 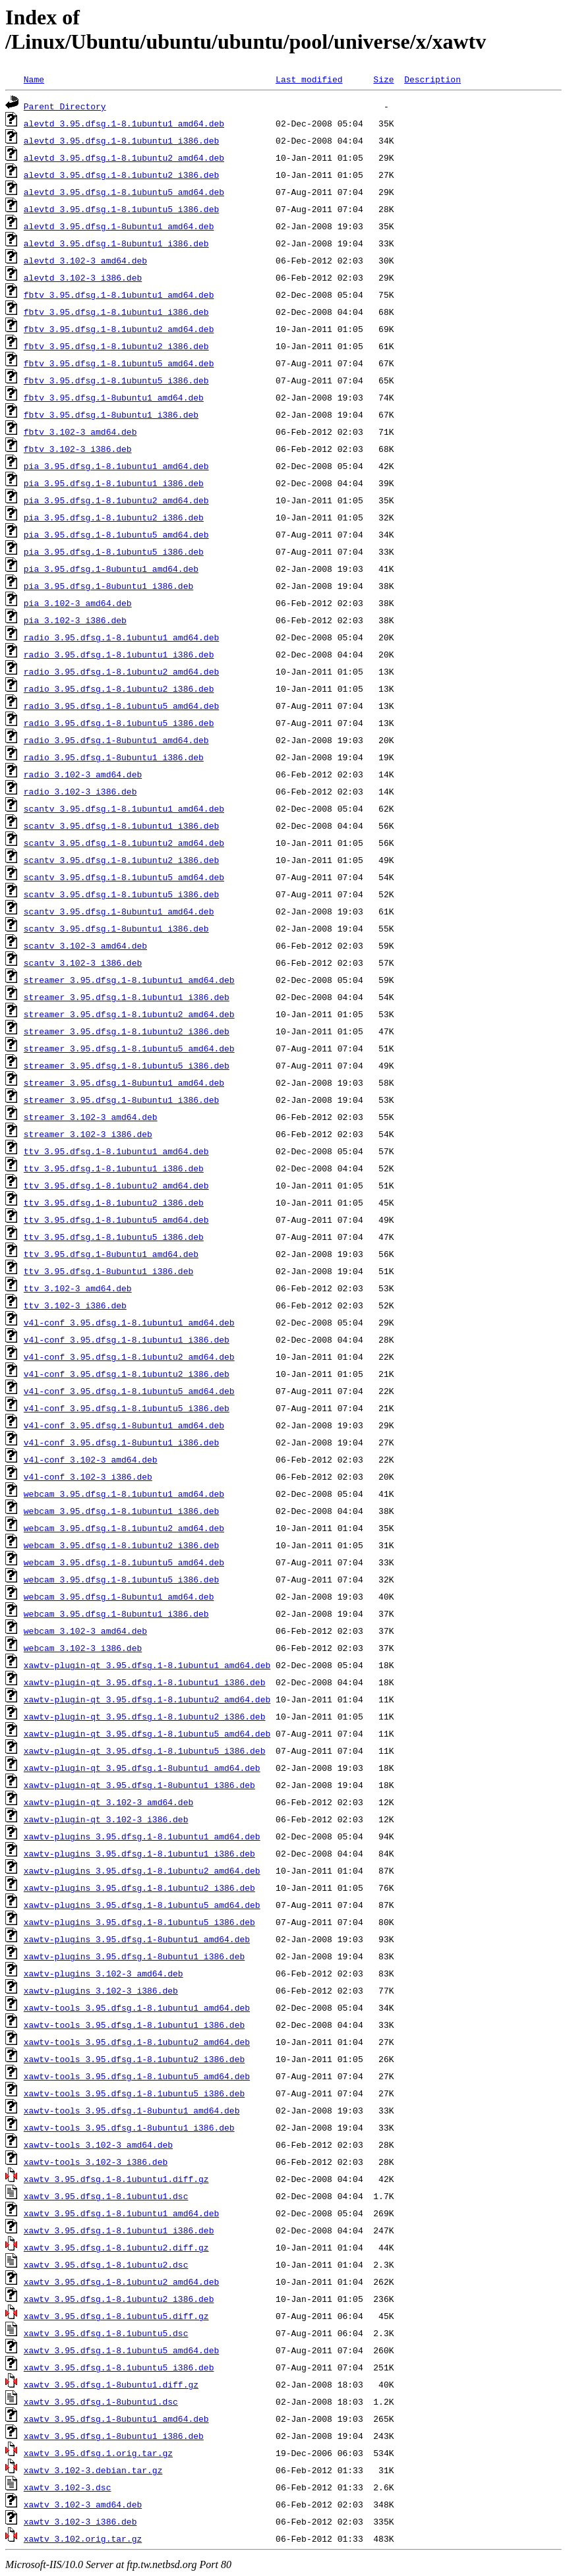 I want to click on scantv_3.95.dfsg.1-8.1ubuntu2_i386.deb, so click(x=121, y=860).